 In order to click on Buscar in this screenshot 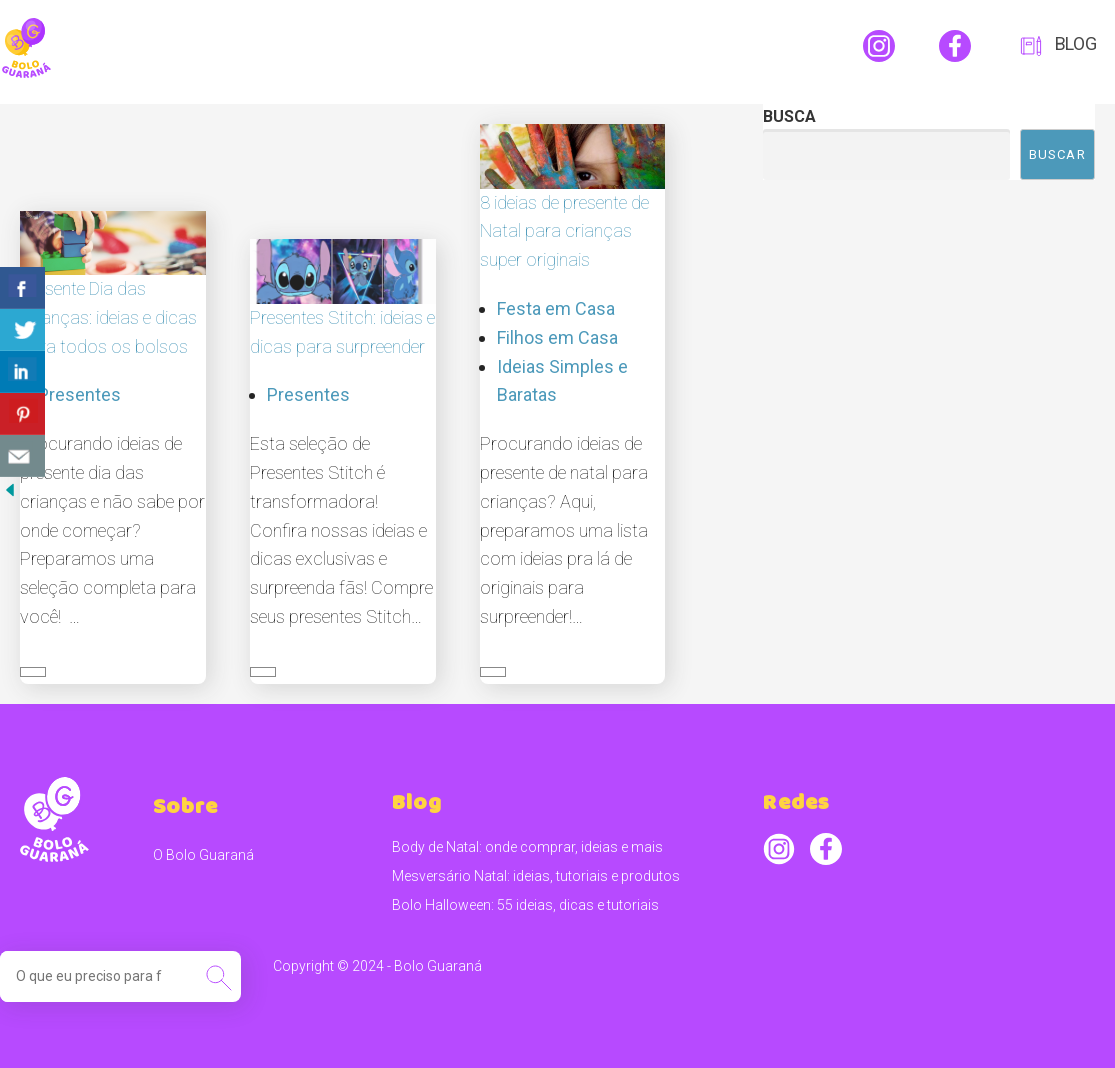, I will do `click(1057, 154)`.